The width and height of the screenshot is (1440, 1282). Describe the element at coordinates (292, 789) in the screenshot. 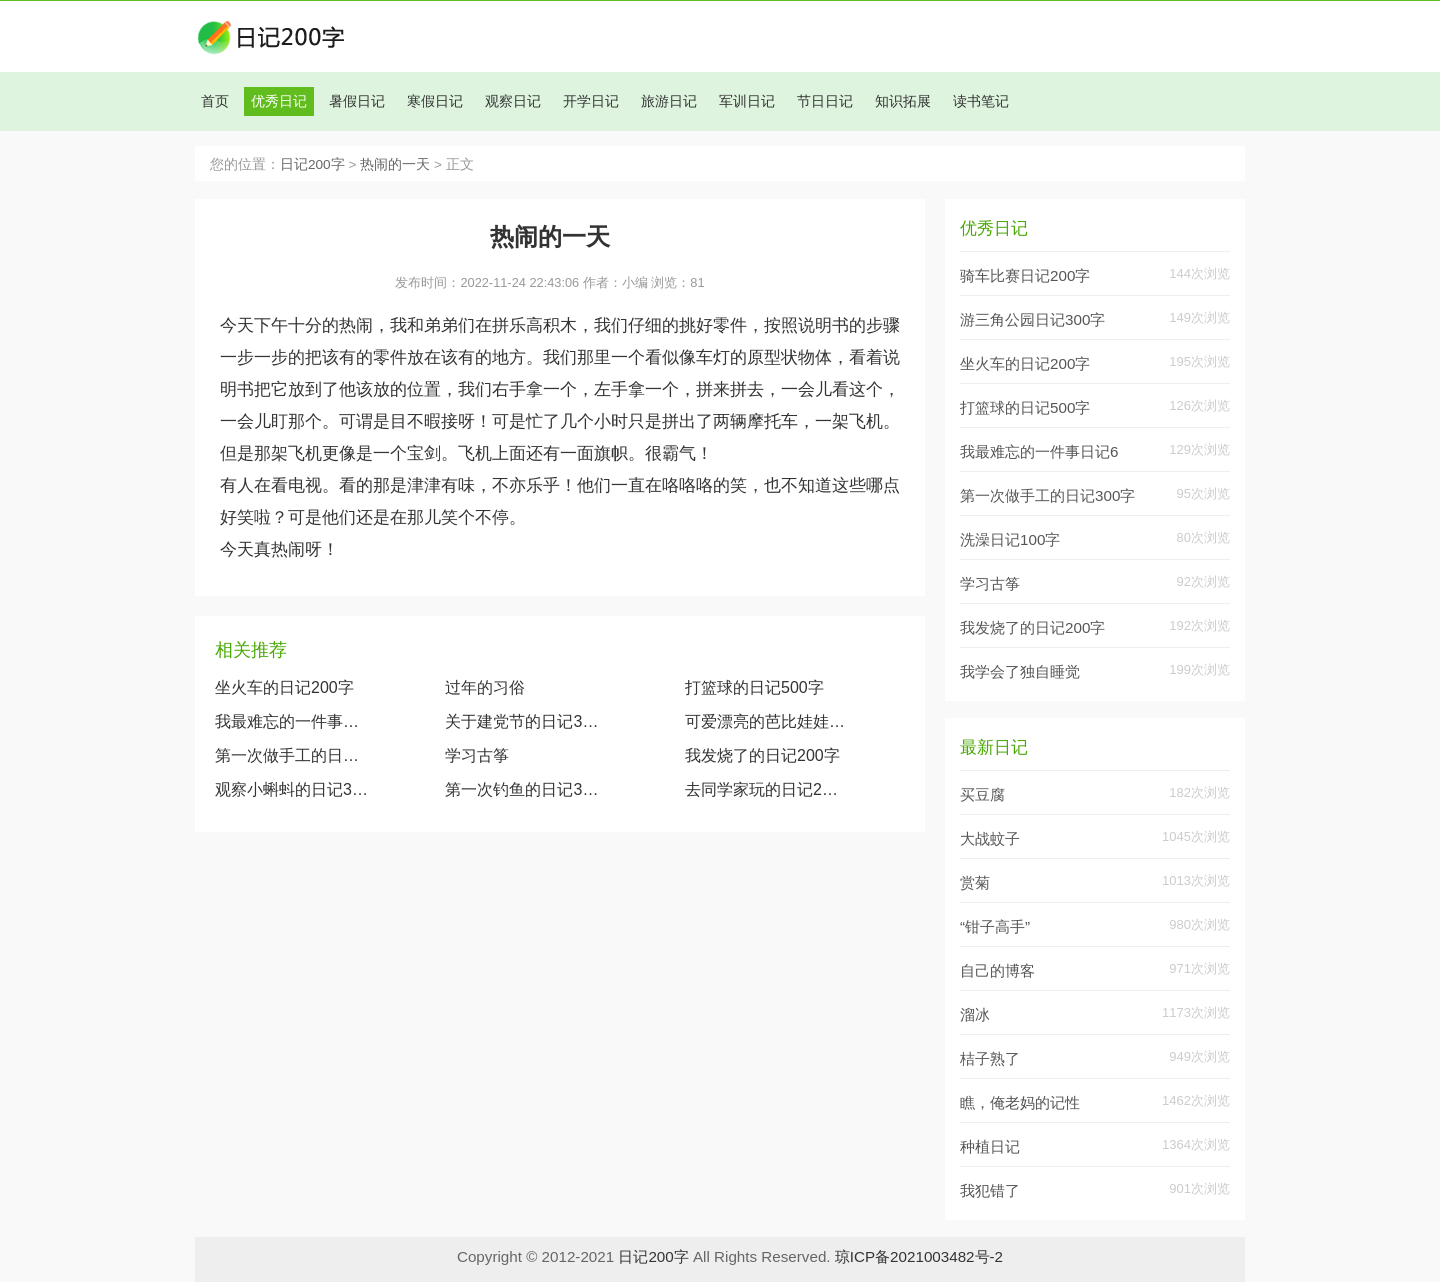

I see `观察小蝌蚪的日记300字` at that location.